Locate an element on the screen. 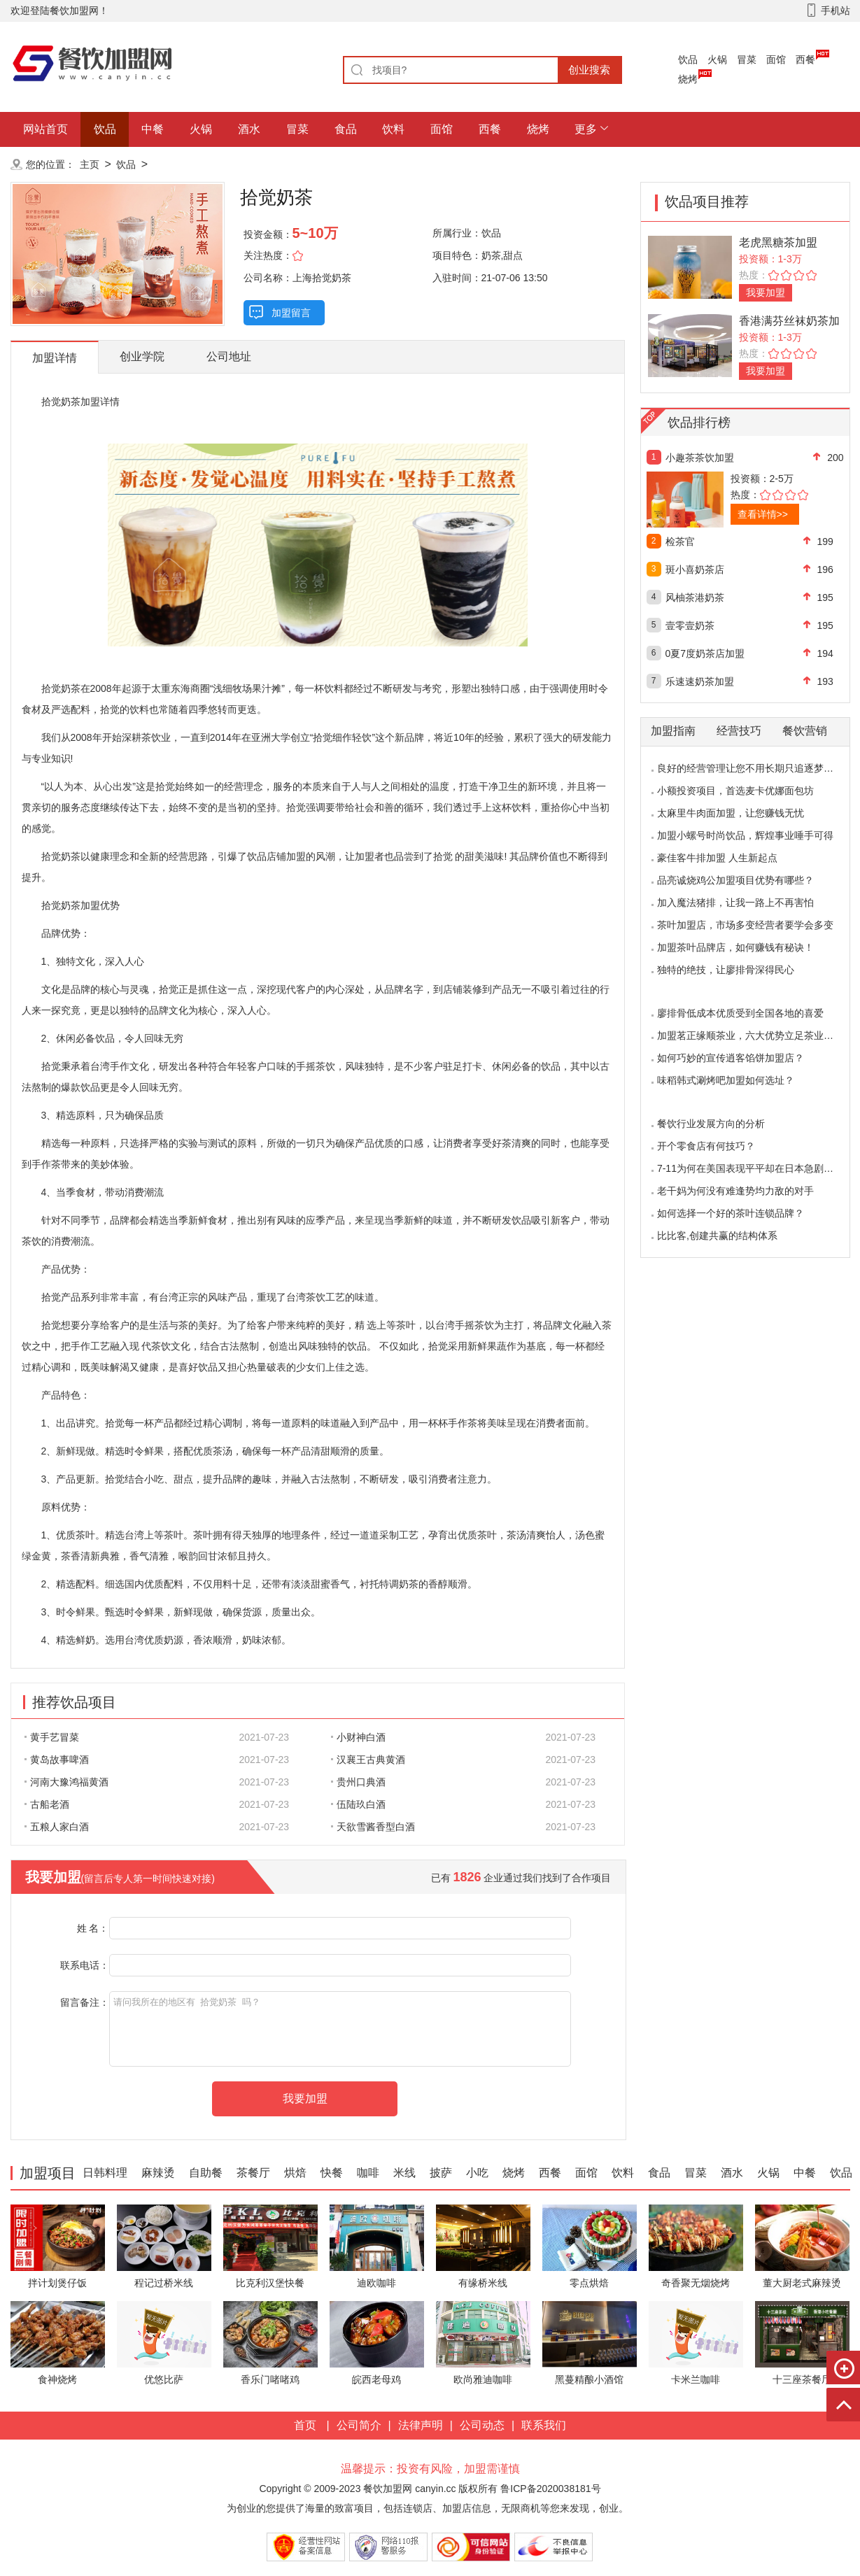 This screenshot has height=2576, width=860. 黄岛故事啤酒 is located at coordinates (56, 1759).